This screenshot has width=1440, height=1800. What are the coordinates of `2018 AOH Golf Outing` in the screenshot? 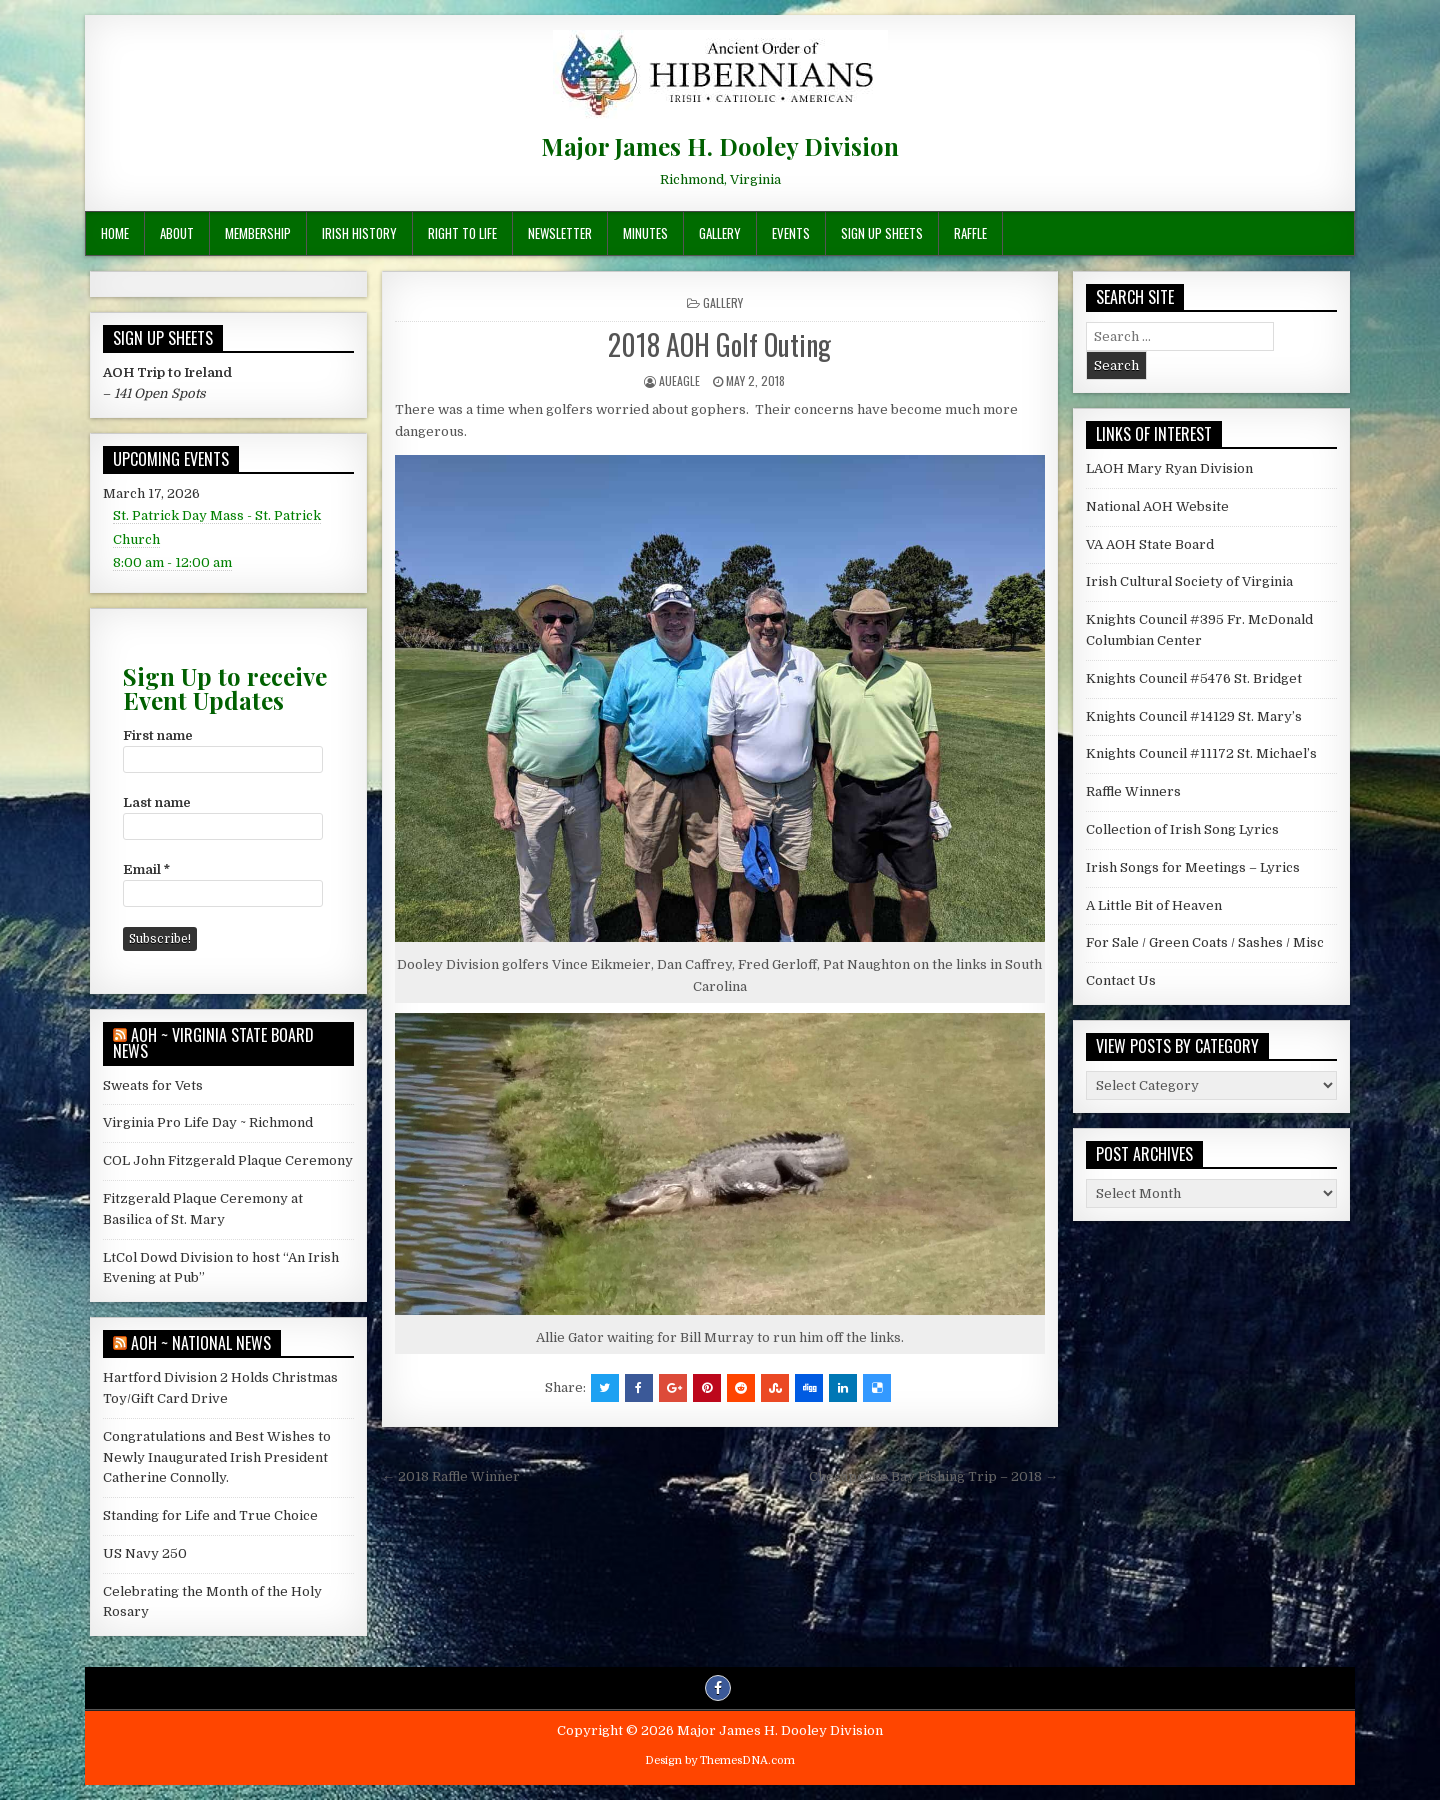 It's located at (719, 344).